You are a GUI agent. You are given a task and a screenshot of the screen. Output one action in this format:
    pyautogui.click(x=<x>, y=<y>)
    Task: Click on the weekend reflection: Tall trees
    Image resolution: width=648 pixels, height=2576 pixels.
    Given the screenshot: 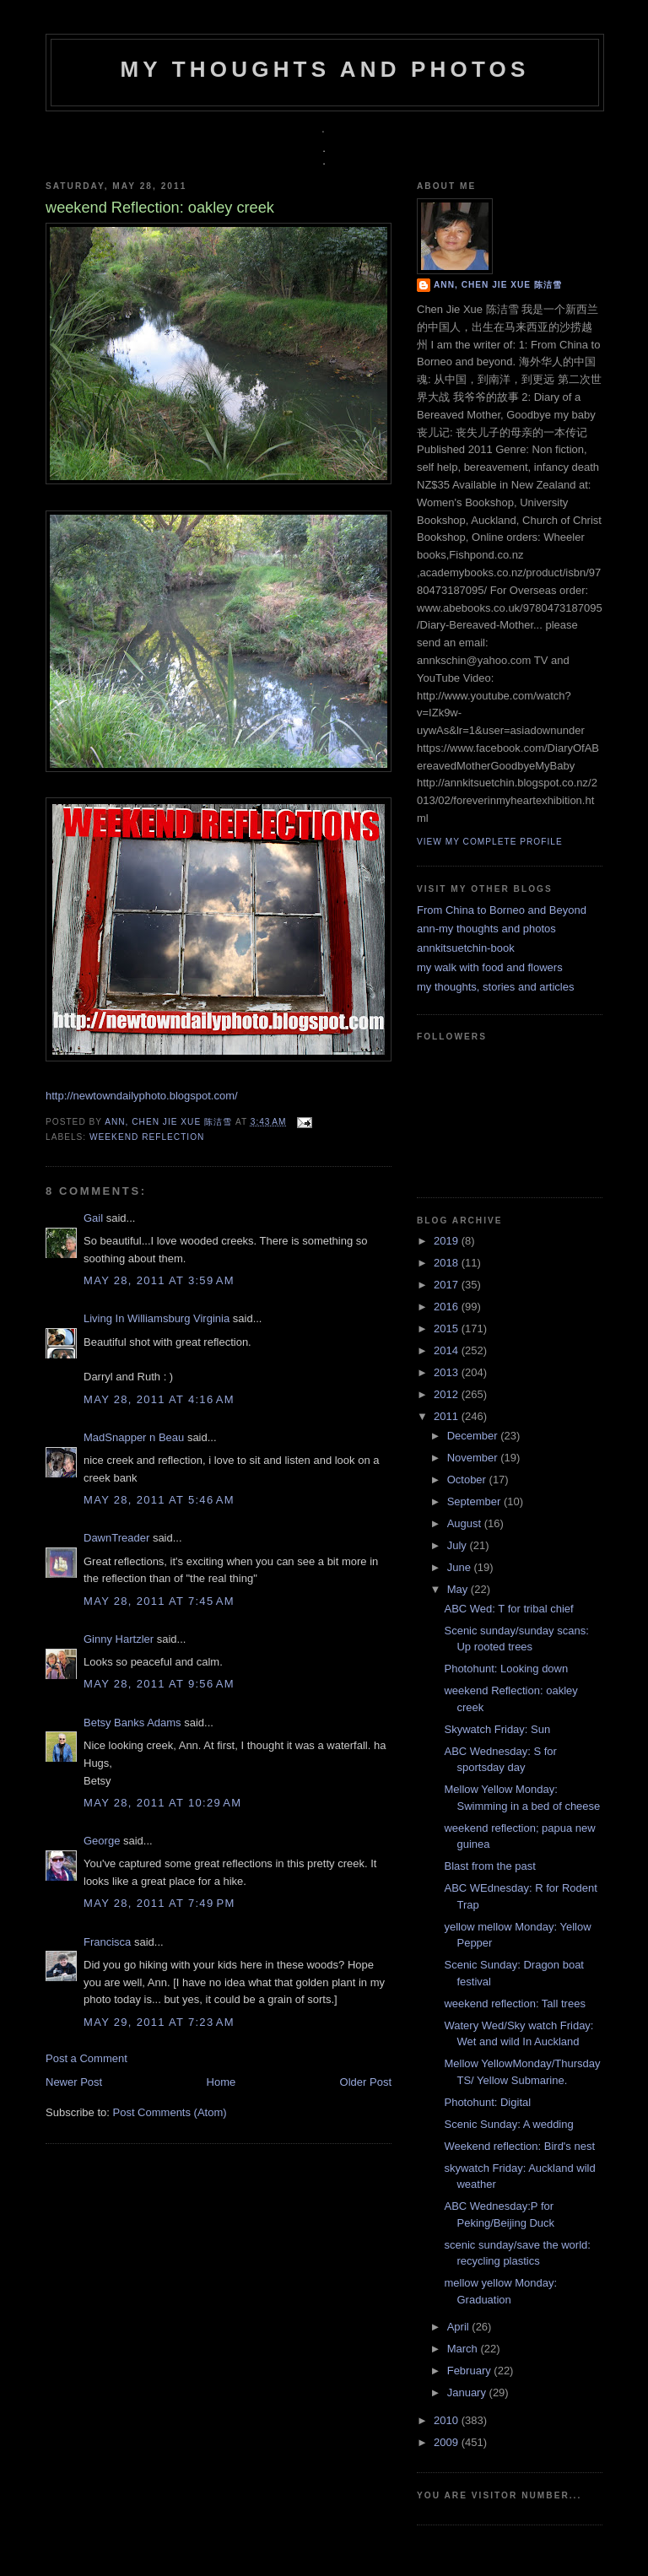 What is the action you would take?
    pyautogui.click(x=514, y=2003)
    